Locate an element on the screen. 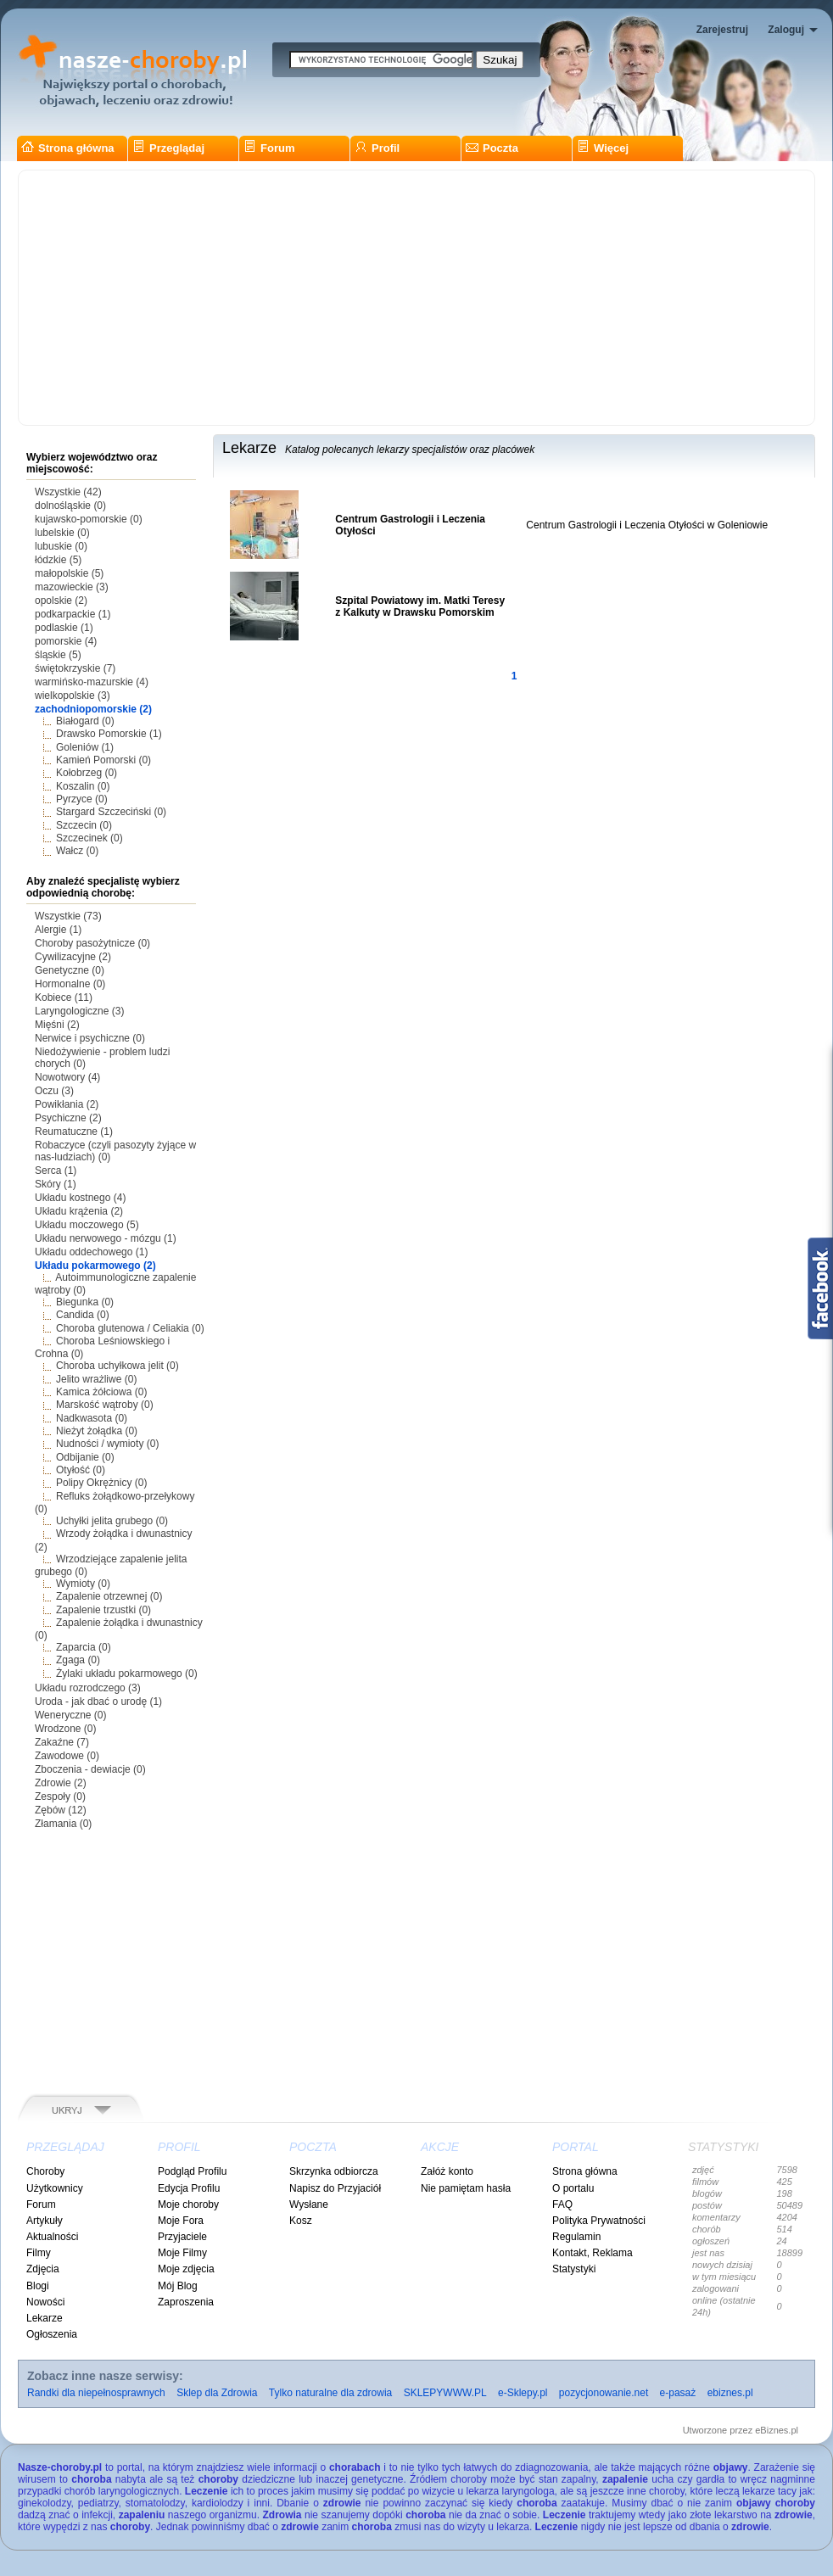  Blogi is located at coordinates (37, 2286).